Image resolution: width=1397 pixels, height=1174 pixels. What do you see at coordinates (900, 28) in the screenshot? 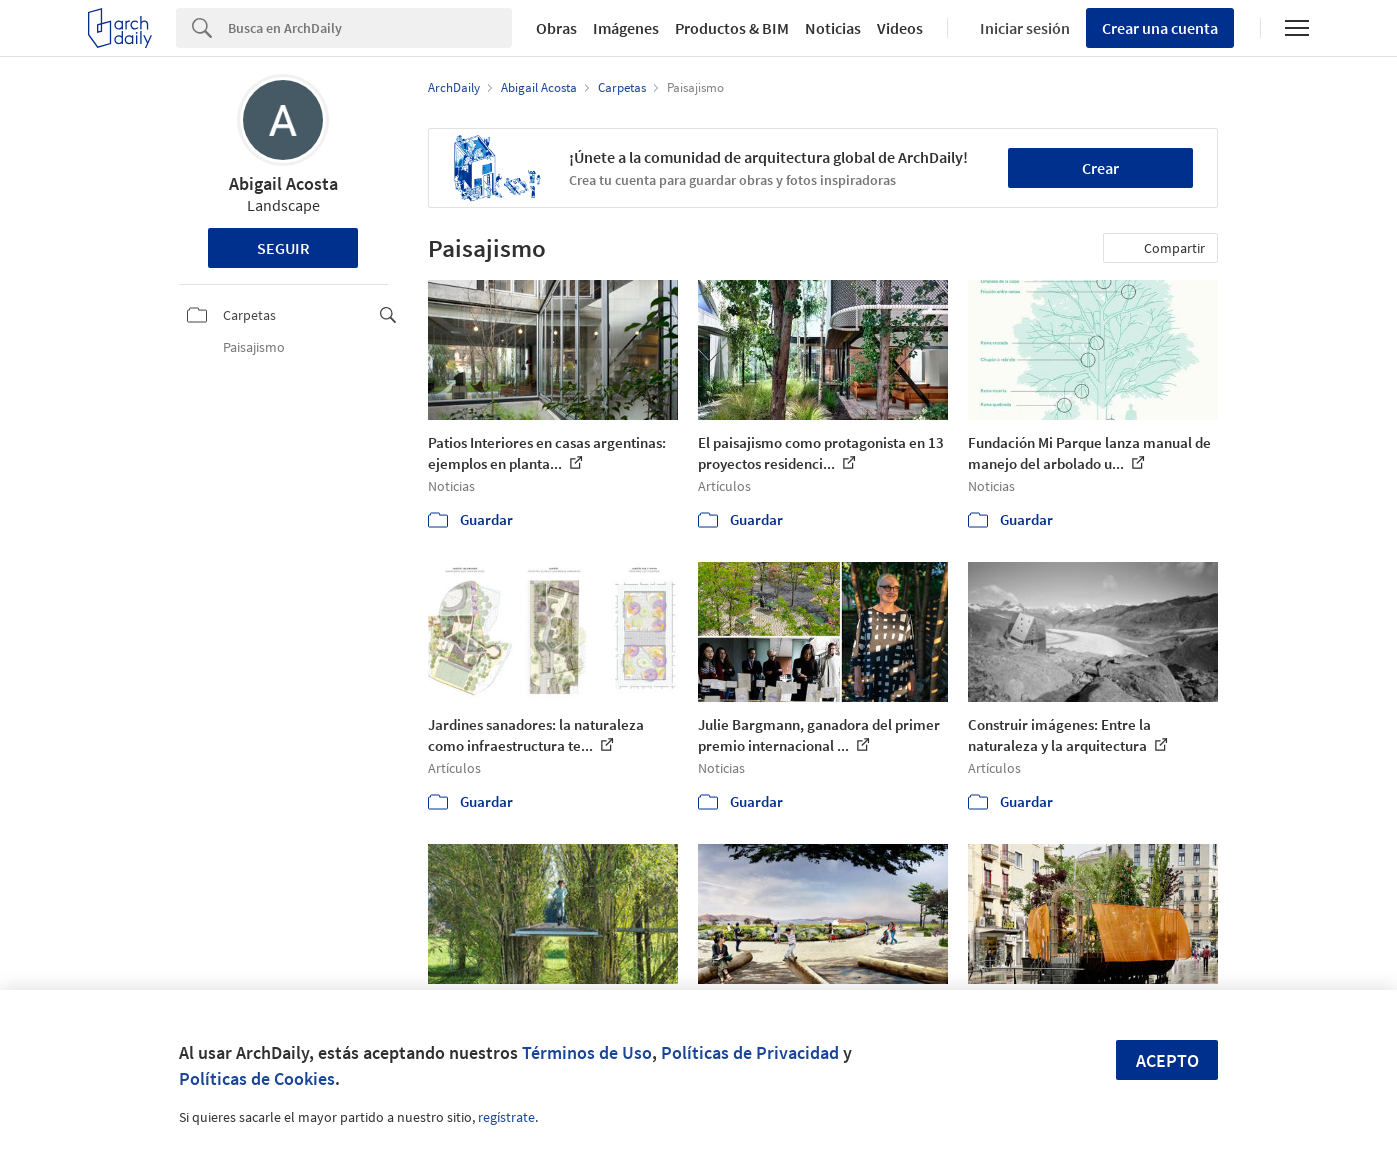
I see `Videos` at bounding box center [900, 28].